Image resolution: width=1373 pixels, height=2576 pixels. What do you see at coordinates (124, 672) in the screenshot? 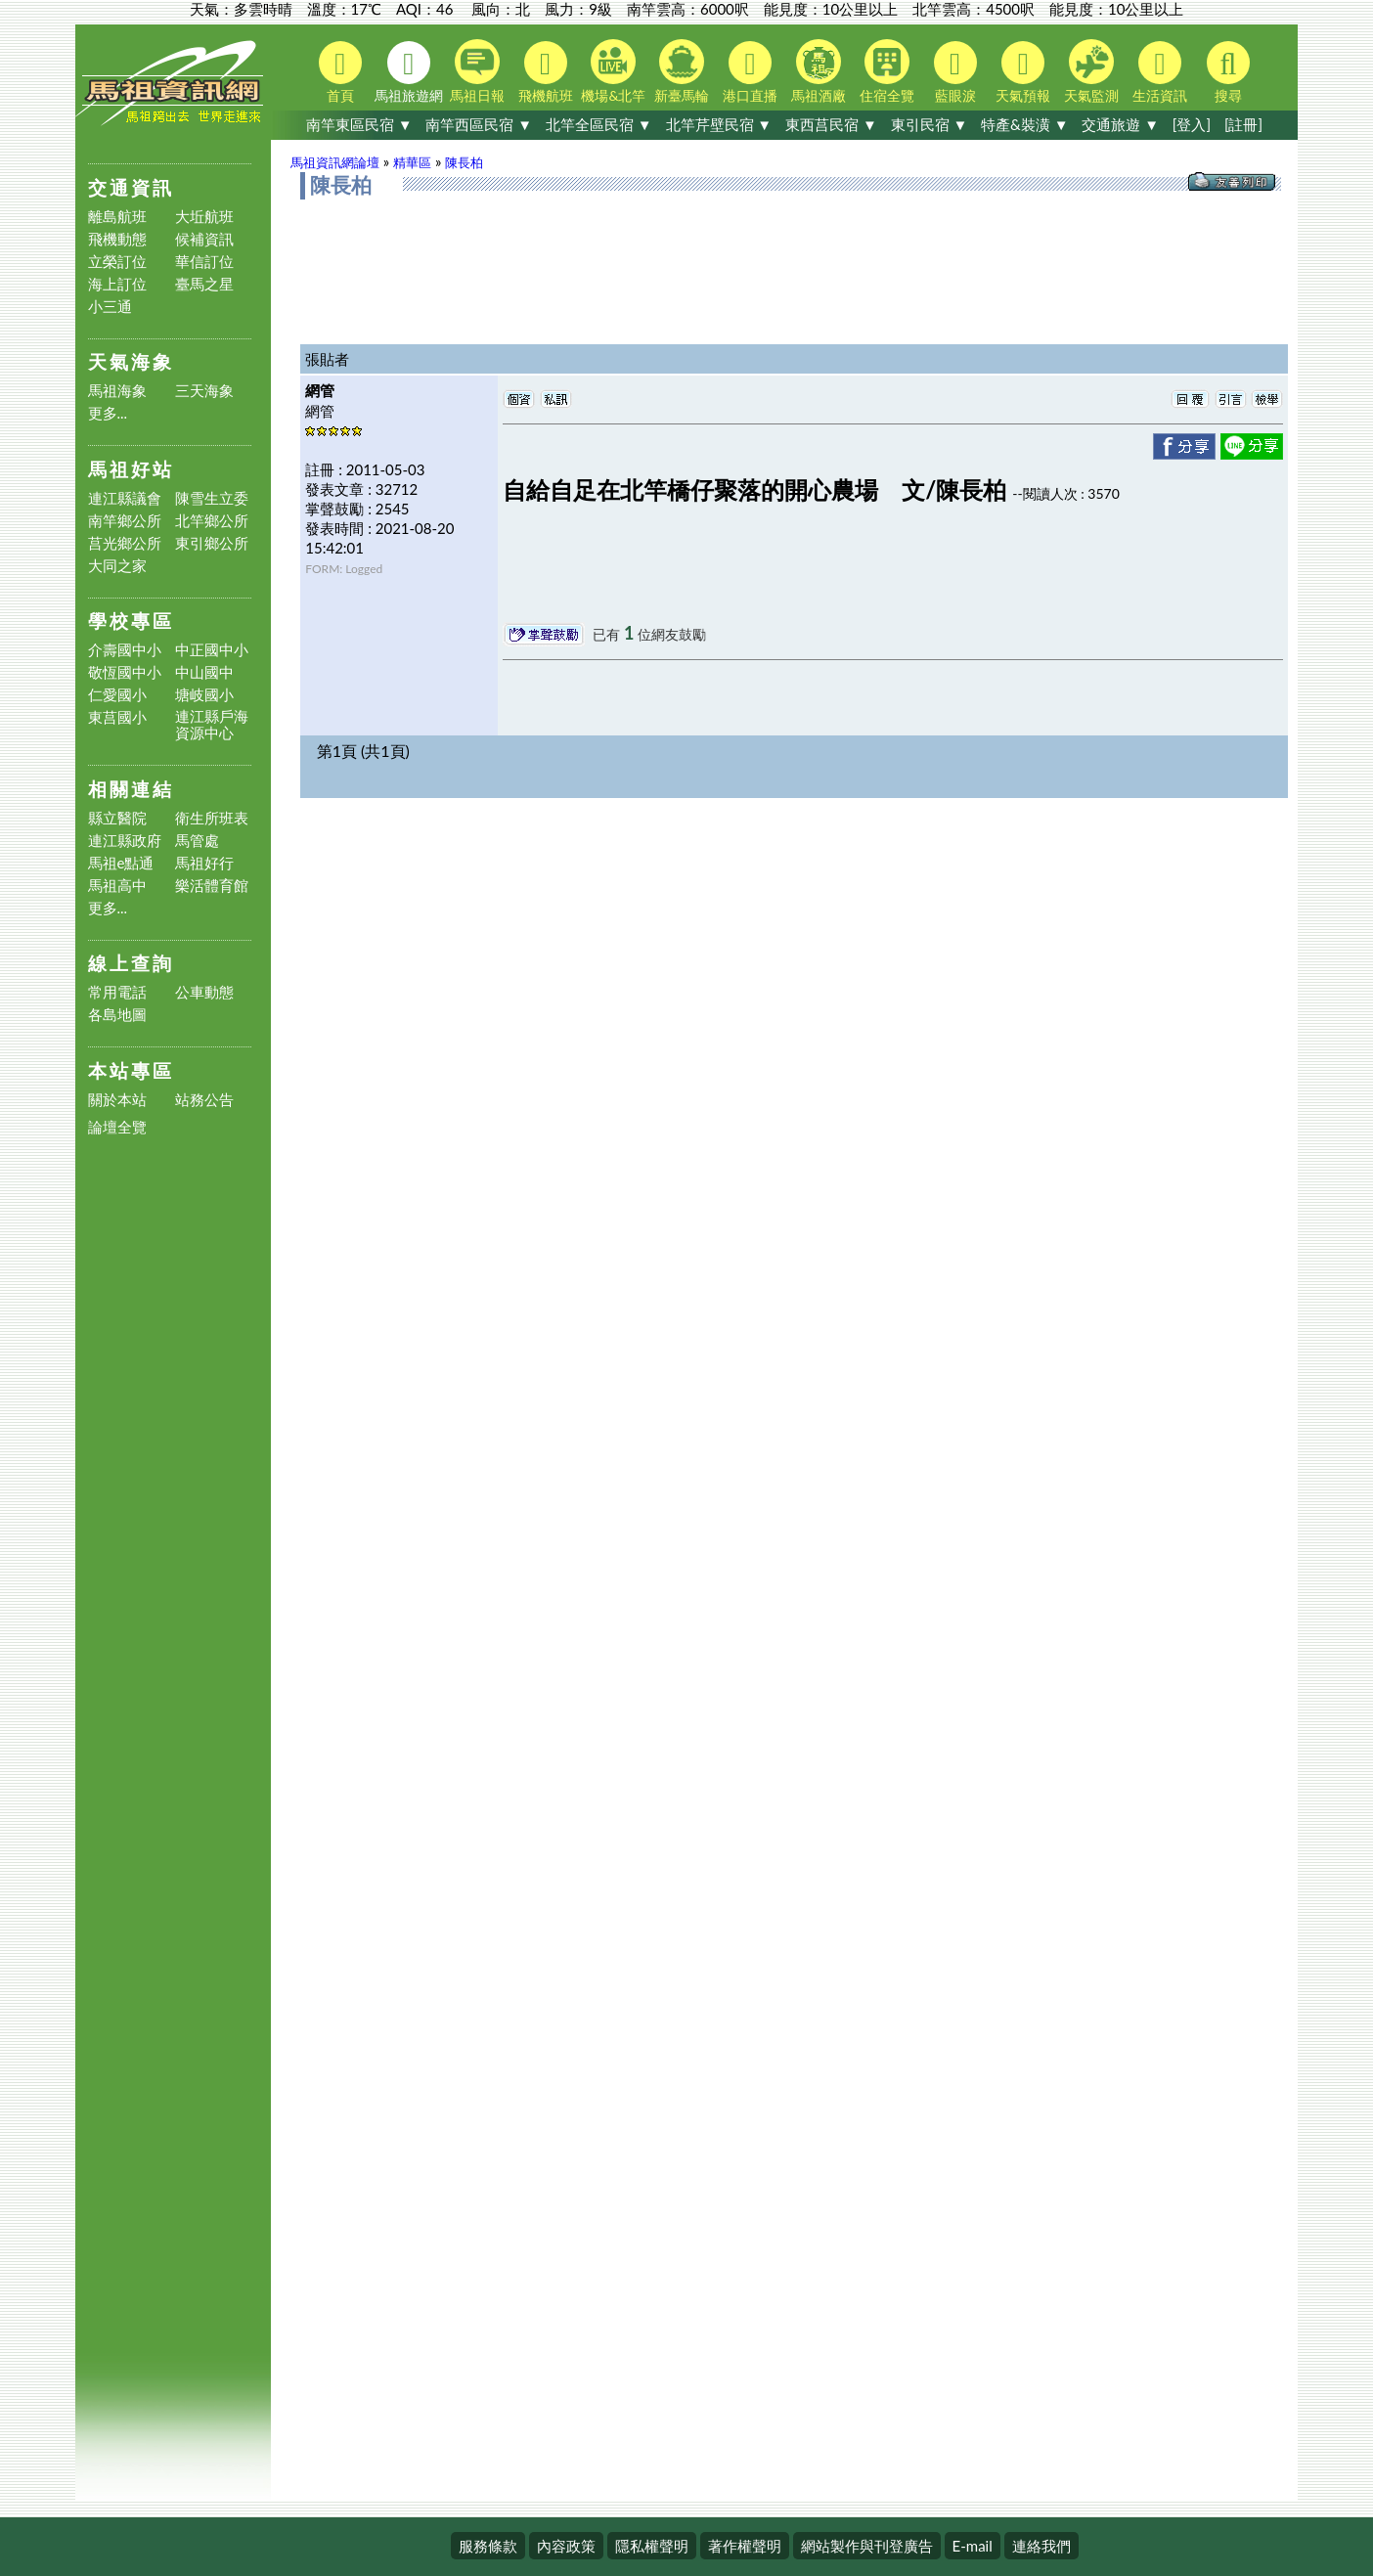
I see `敬恆國中小` at bounding box center [124, 672].